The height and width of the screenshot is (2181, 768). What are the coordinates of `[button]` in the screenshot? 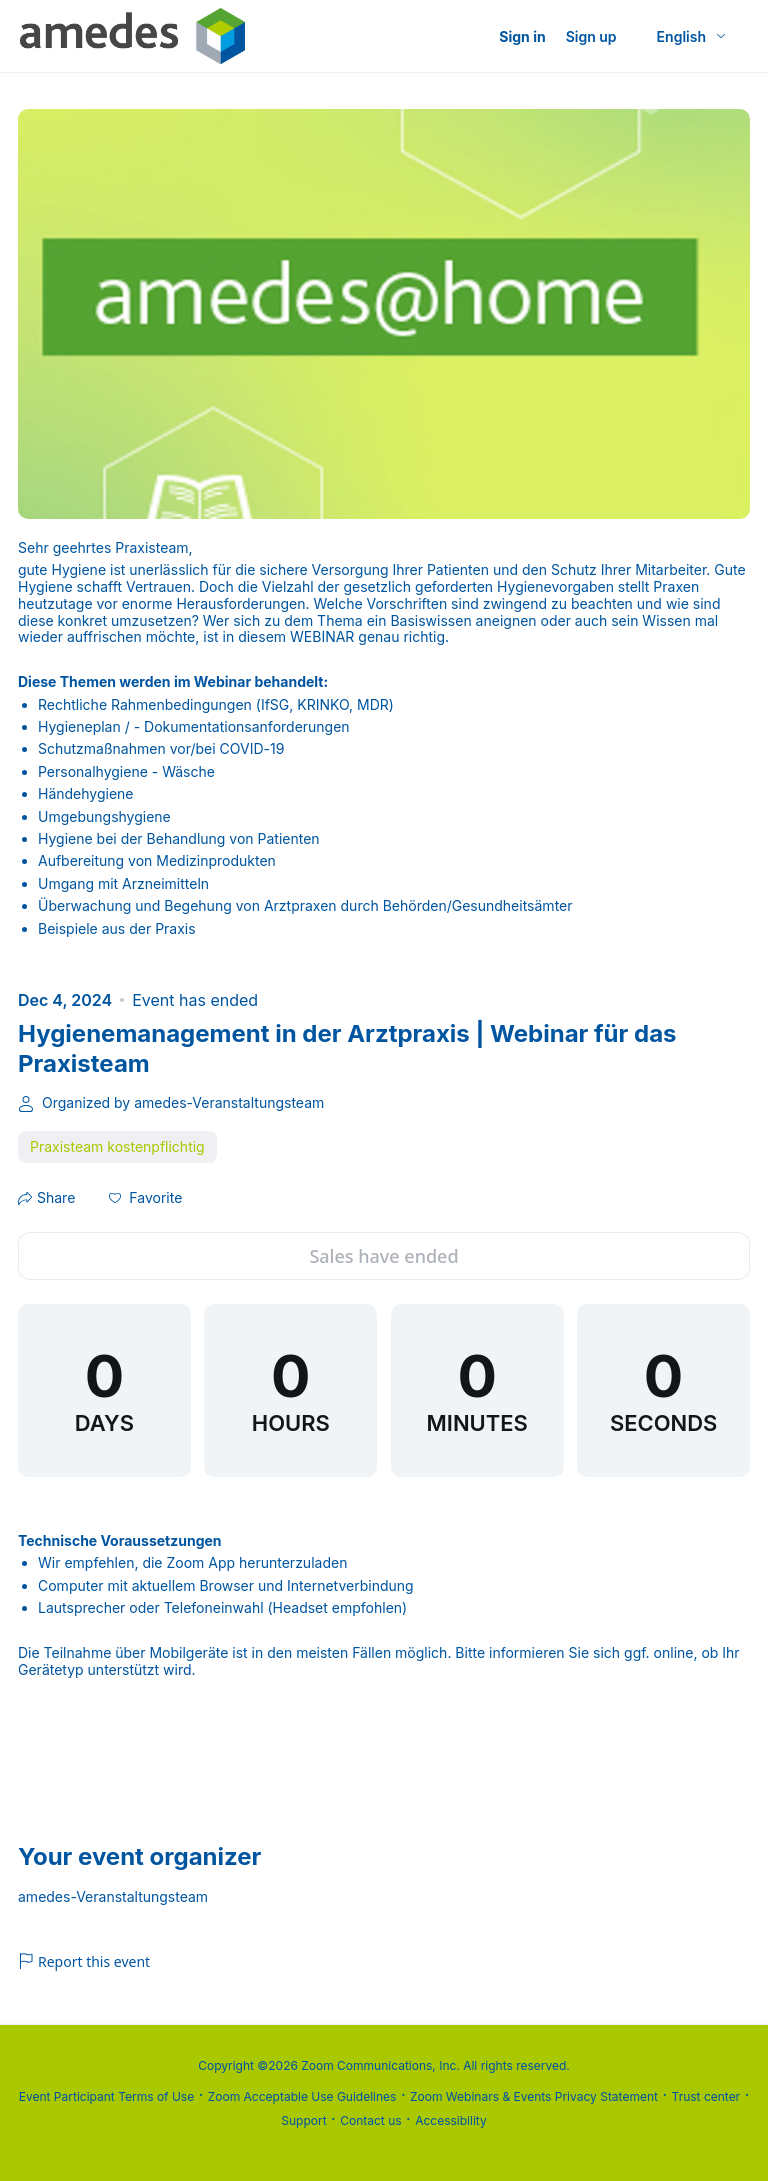 It's located at (145, 1198).